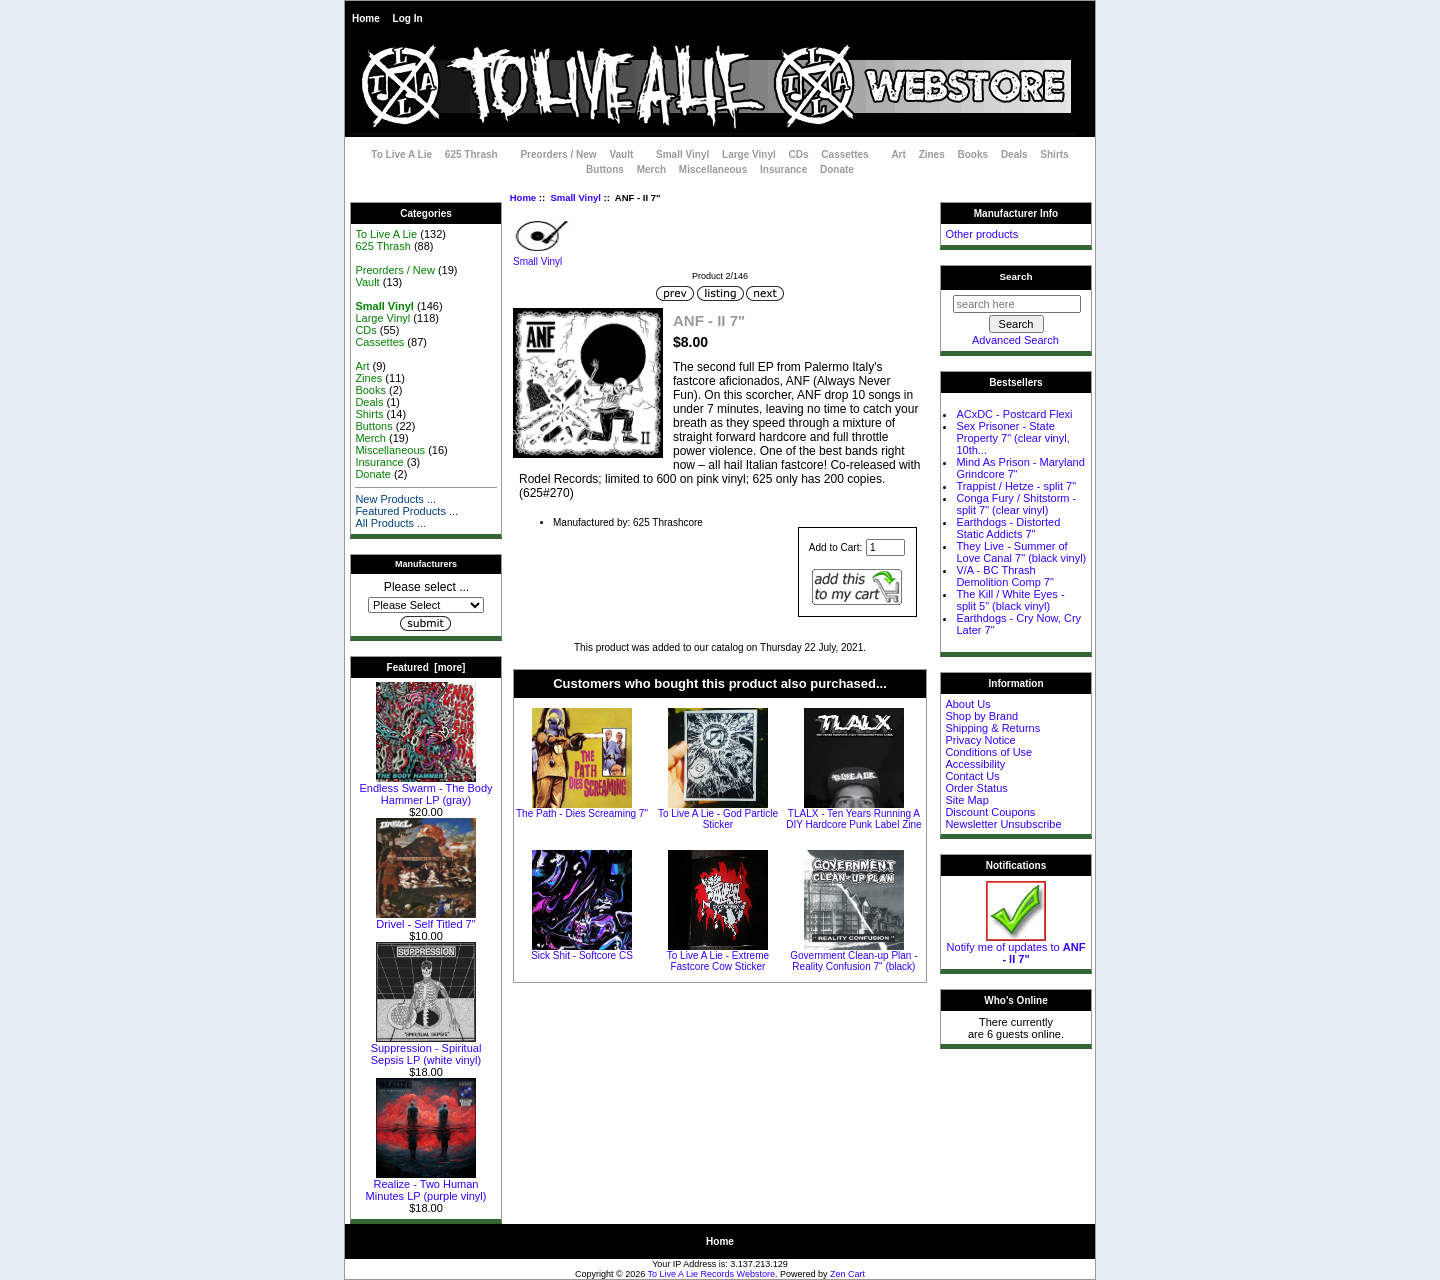 This screenshot has width=1440, height=1280. What do you see at coordinates (972, 776) in the screenshot?
I see `Contact Us` at bounding box center [972, 776].